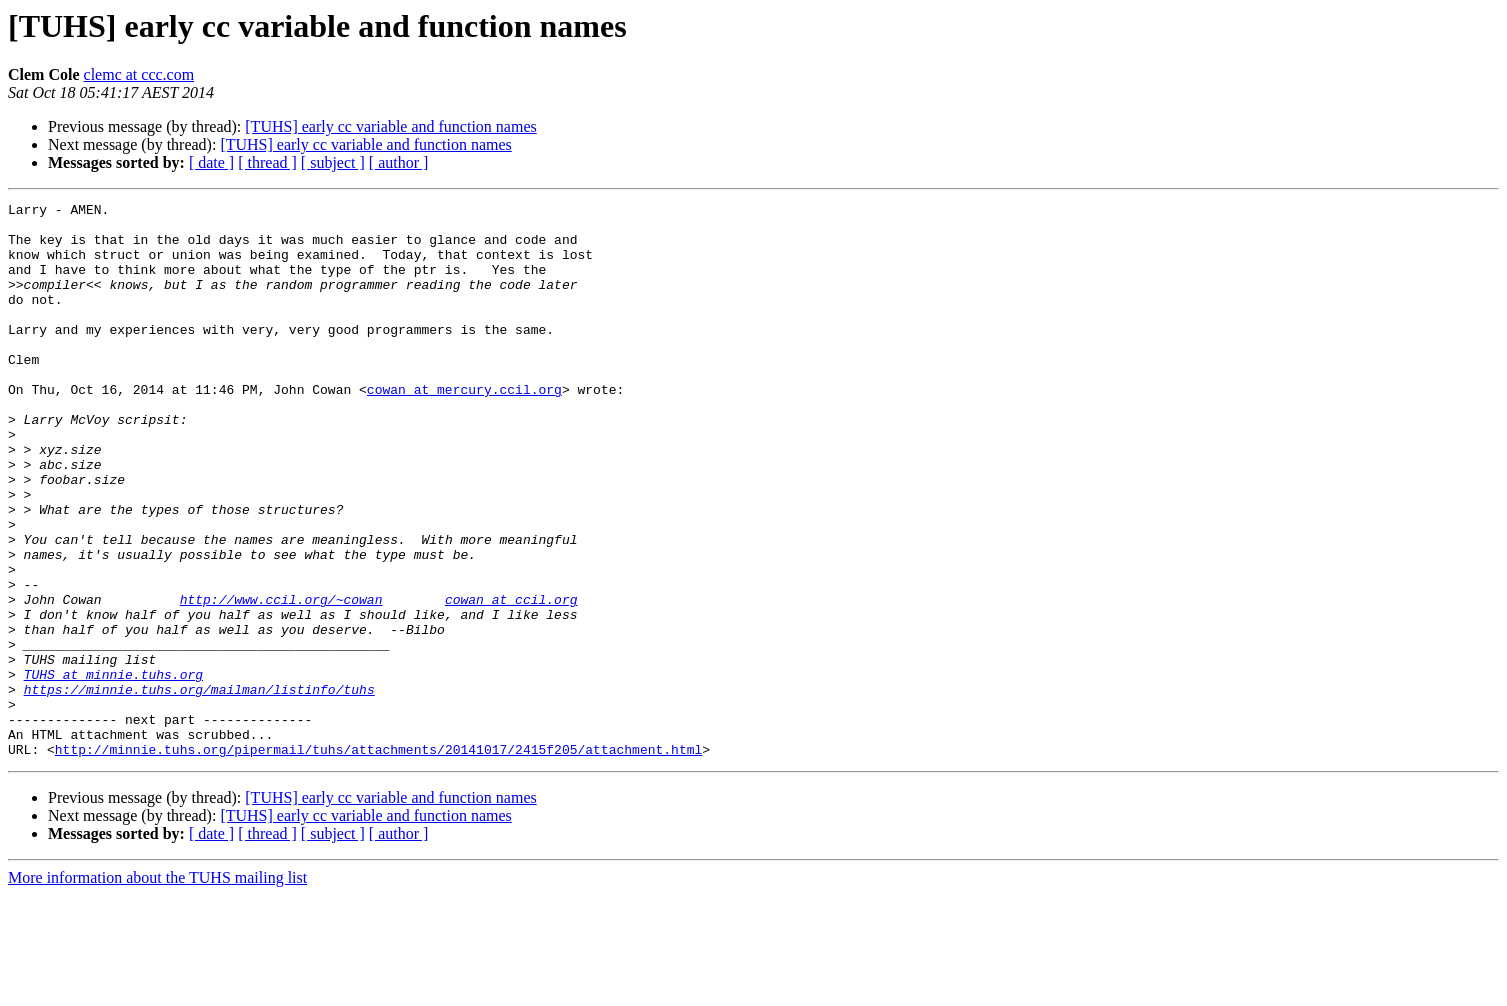 The width and height of the screenshot is (1507, 1006). I want to click on clemc at ccc.com, so click(139, 74).